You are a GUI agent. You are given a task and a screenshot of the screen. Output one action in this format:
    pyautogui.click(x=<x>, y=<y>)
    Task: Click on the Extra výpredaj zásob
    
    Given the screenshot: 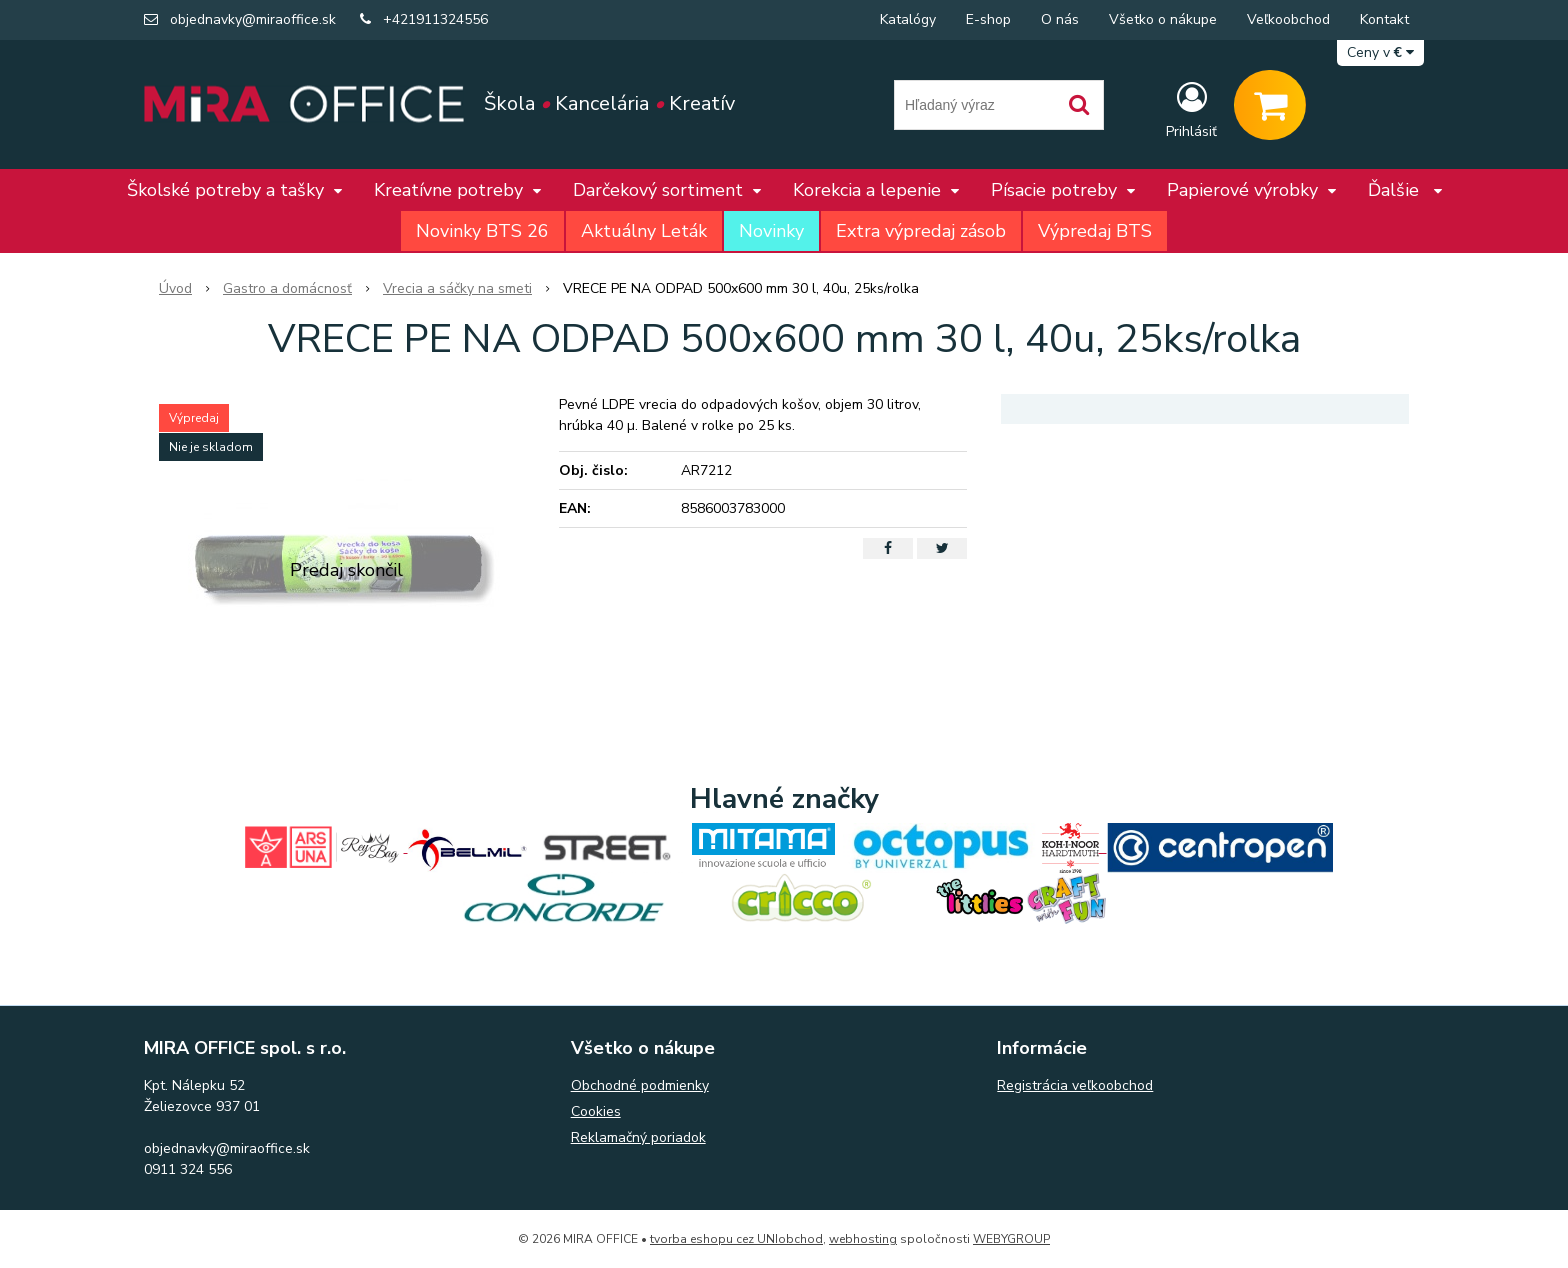 What is the action you would take?
    pyautogui.click(x=921, y=231)
    